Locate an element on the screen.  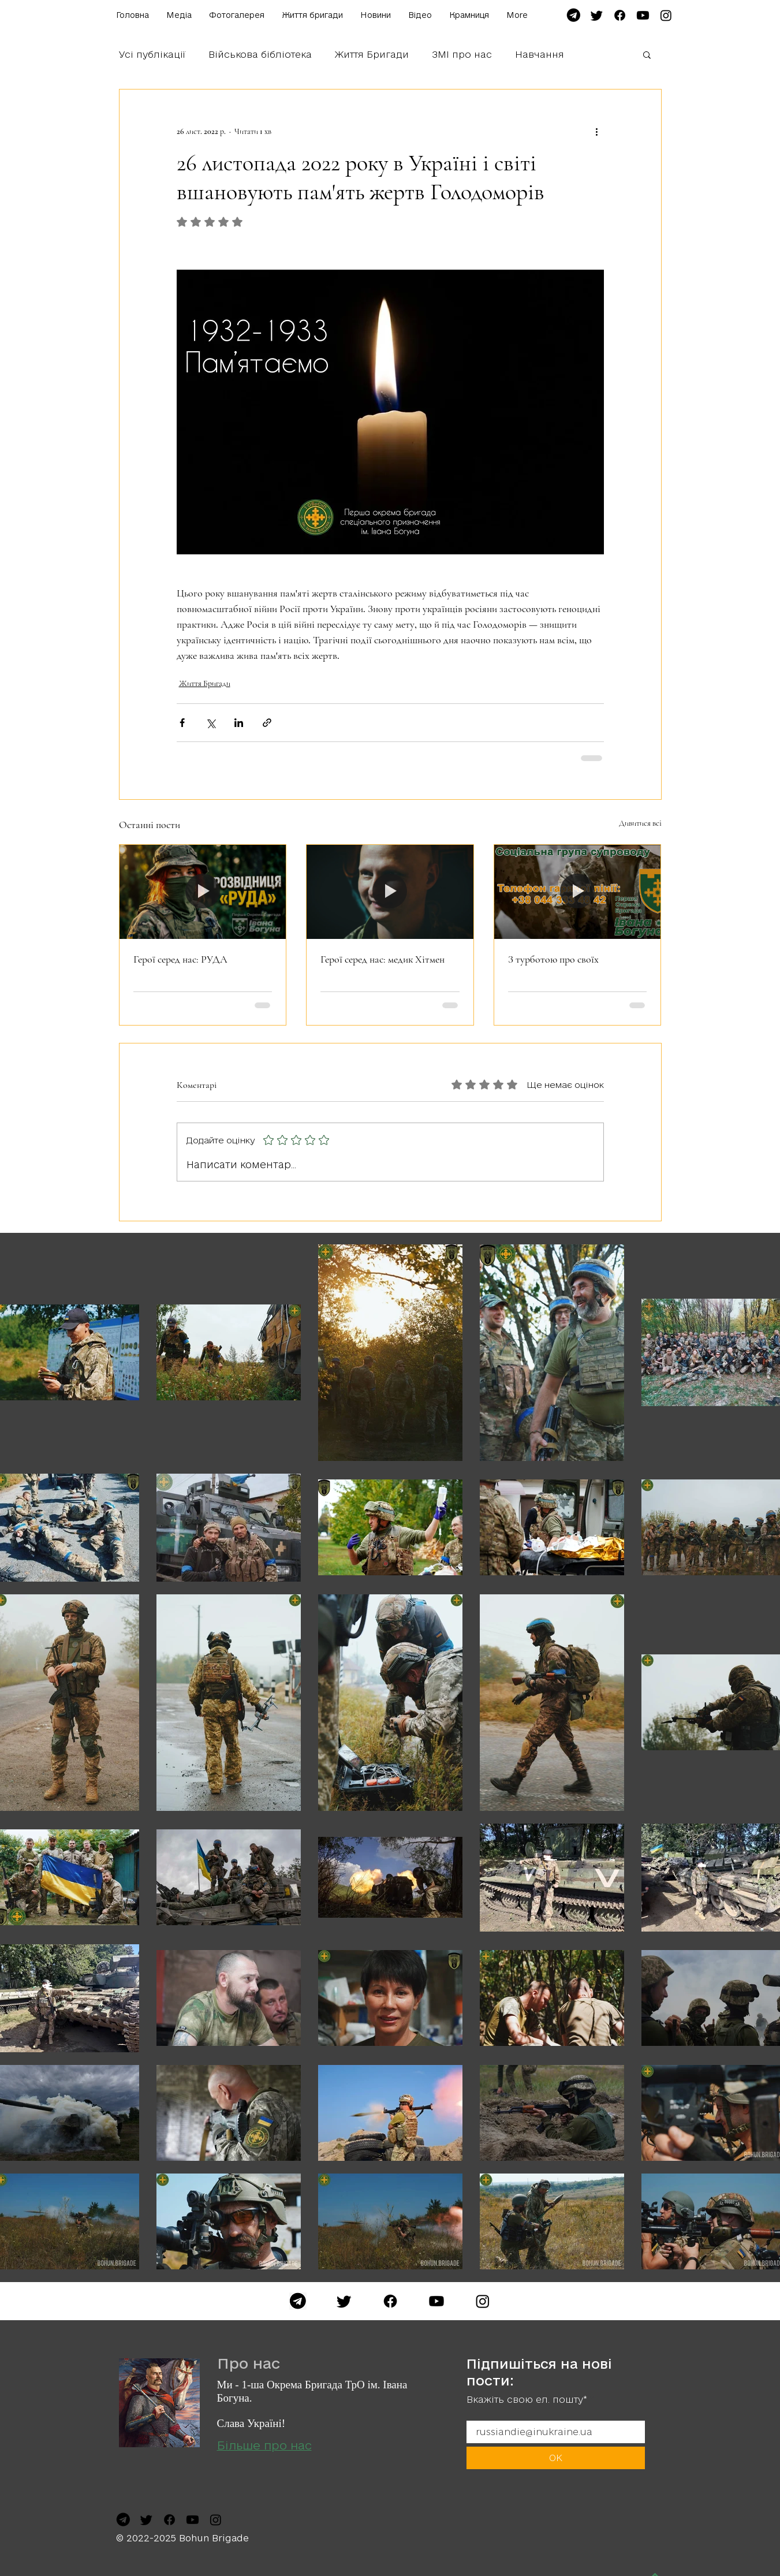
[Поділитися через LinkedIn] is located at coordinates (238, 722).